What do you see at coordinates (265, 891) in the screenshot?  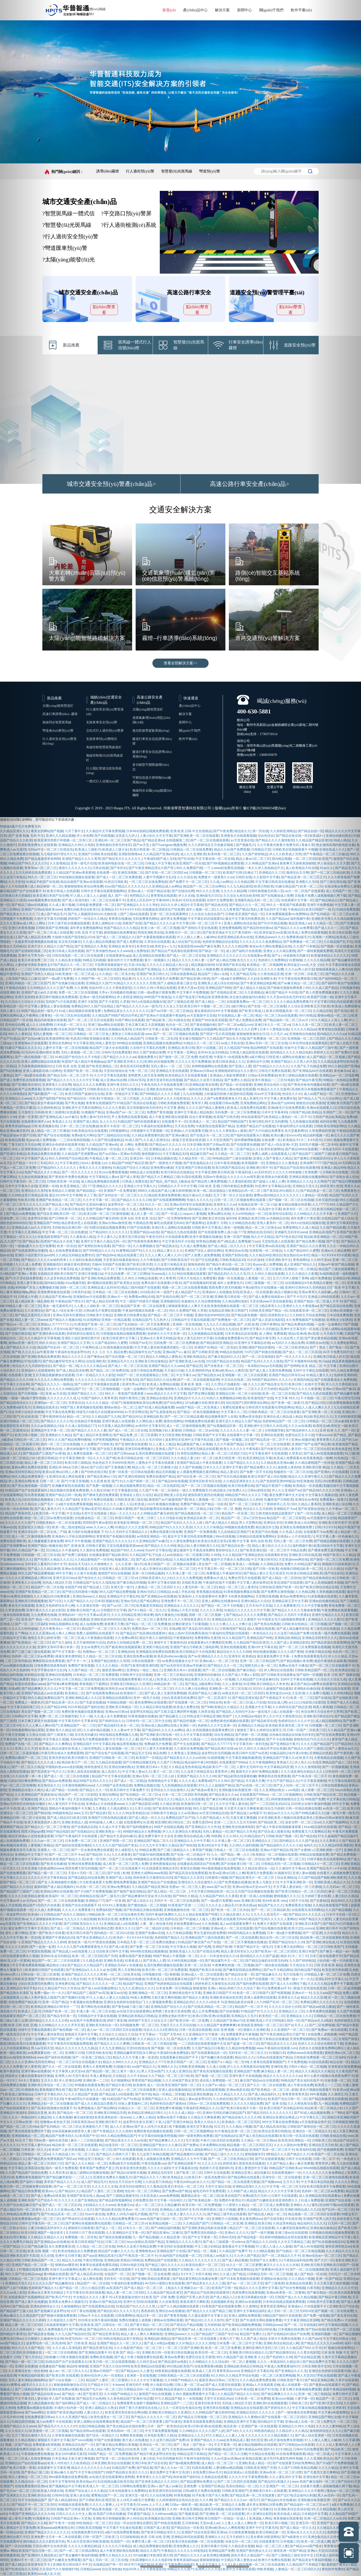 I see `日韩经典视频无码第八页` at bounding box center [265, 891].